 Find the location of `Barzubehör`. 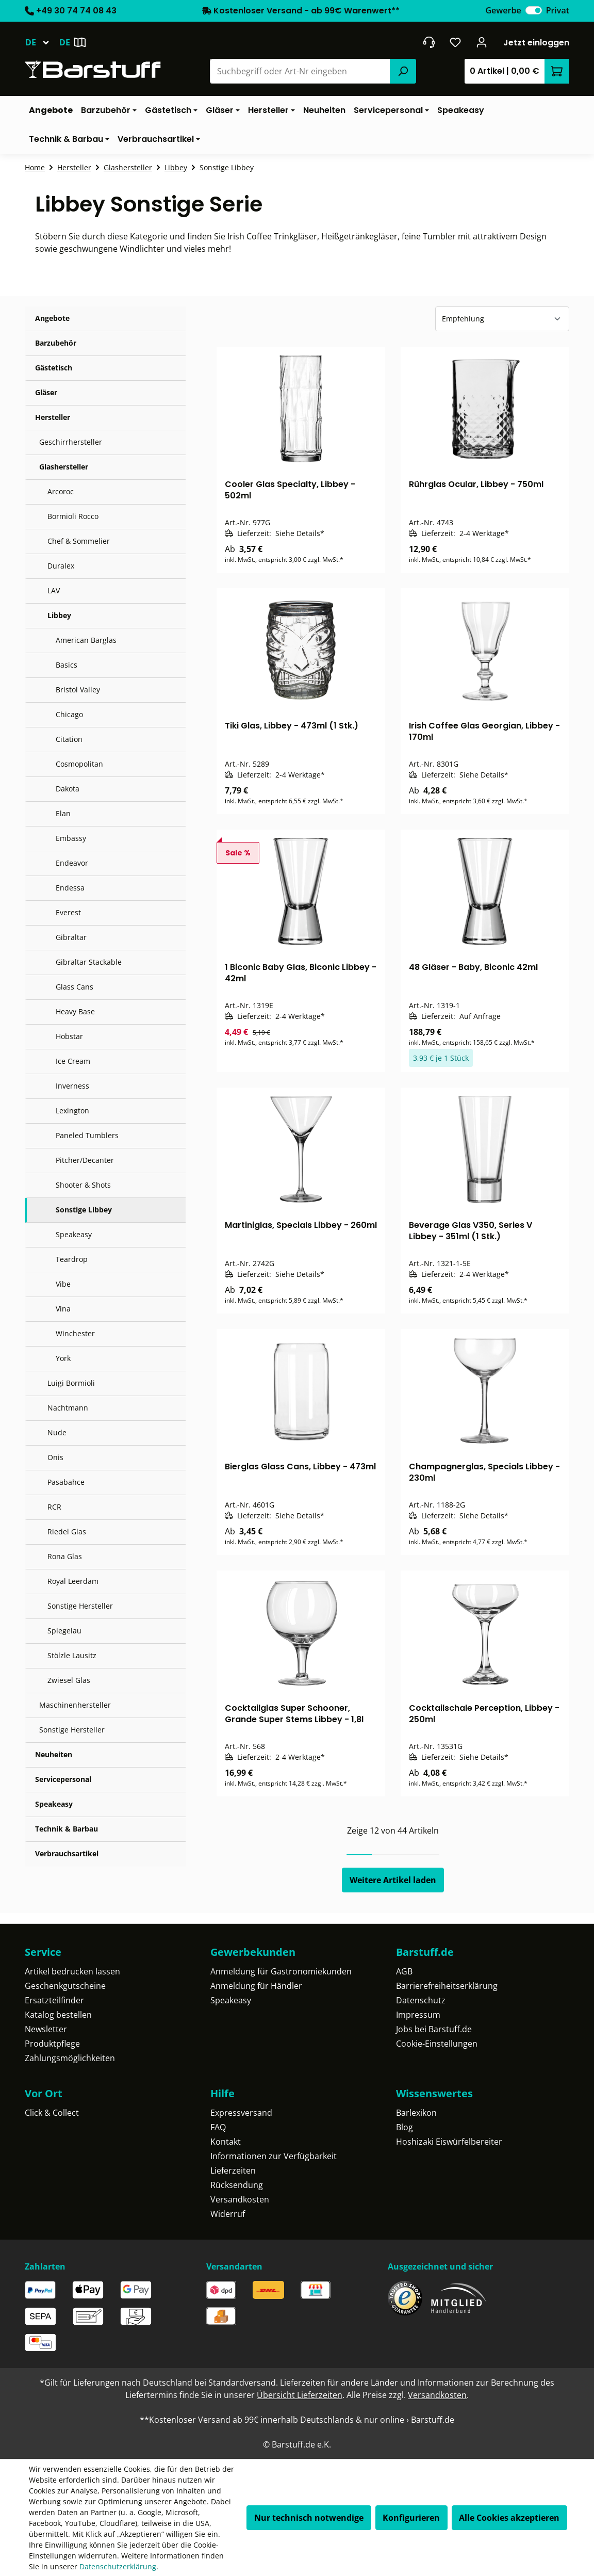

Barzubehör is located at coordinates (55, 343).